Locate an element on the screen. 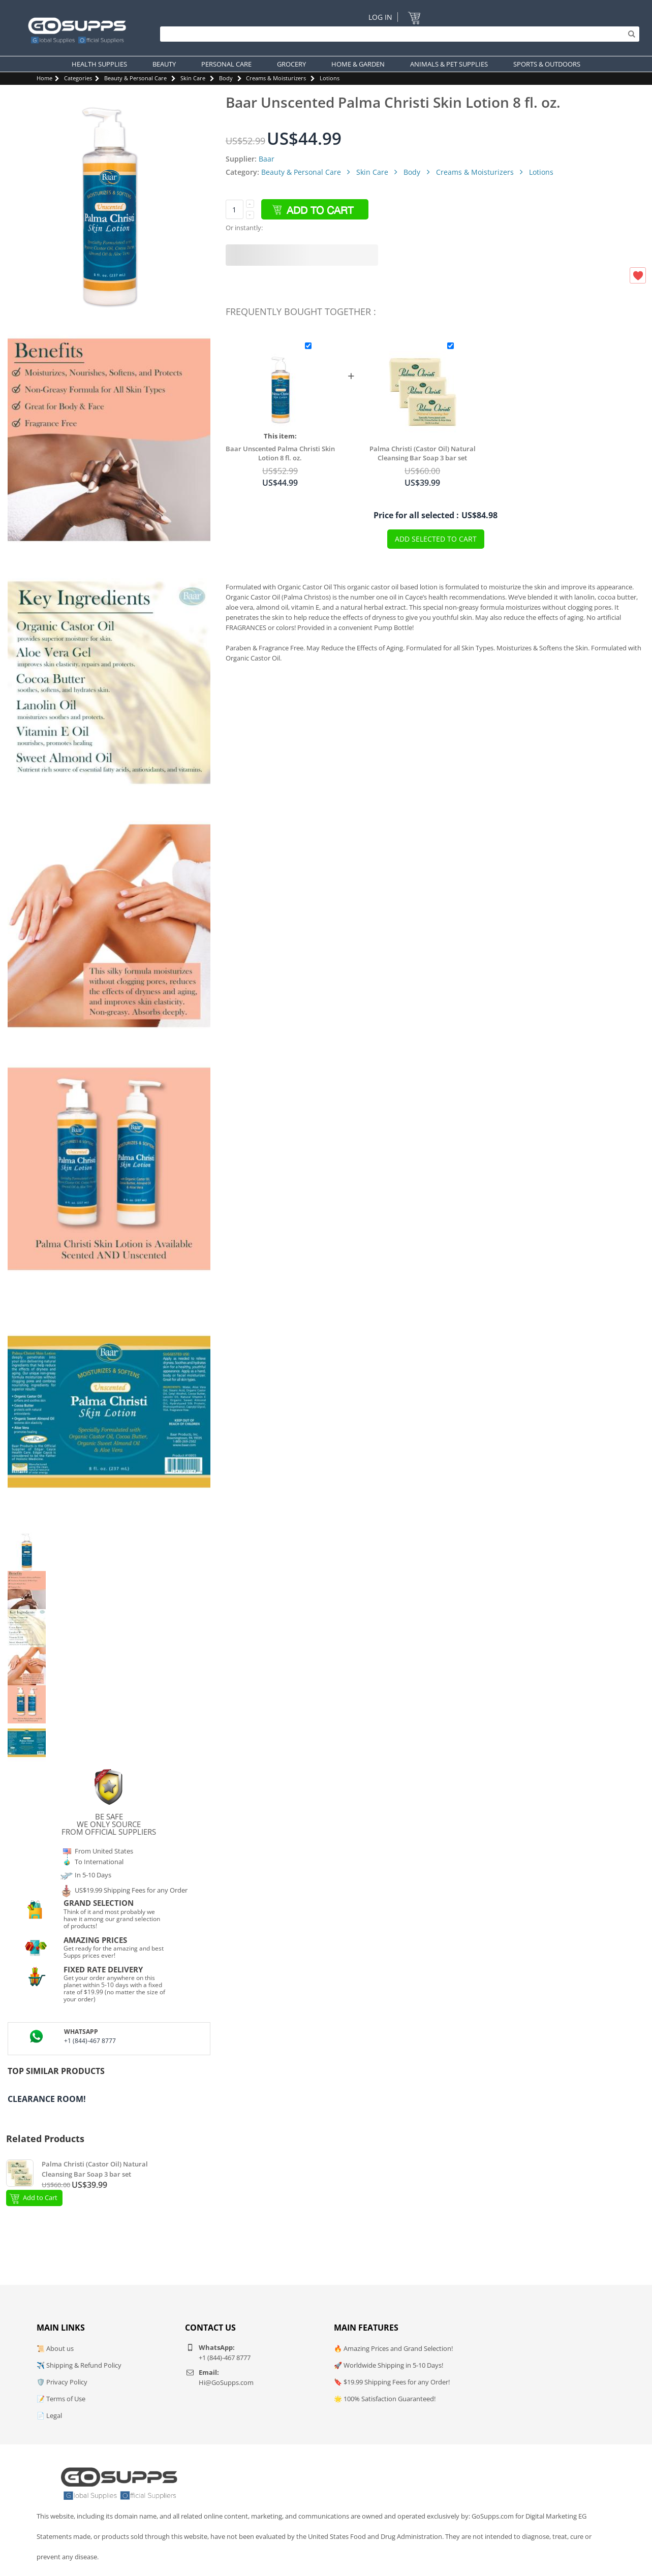 This screenshot has height=2576, width=652. Creams & Moisturizers is located at coordinates (276, 78).